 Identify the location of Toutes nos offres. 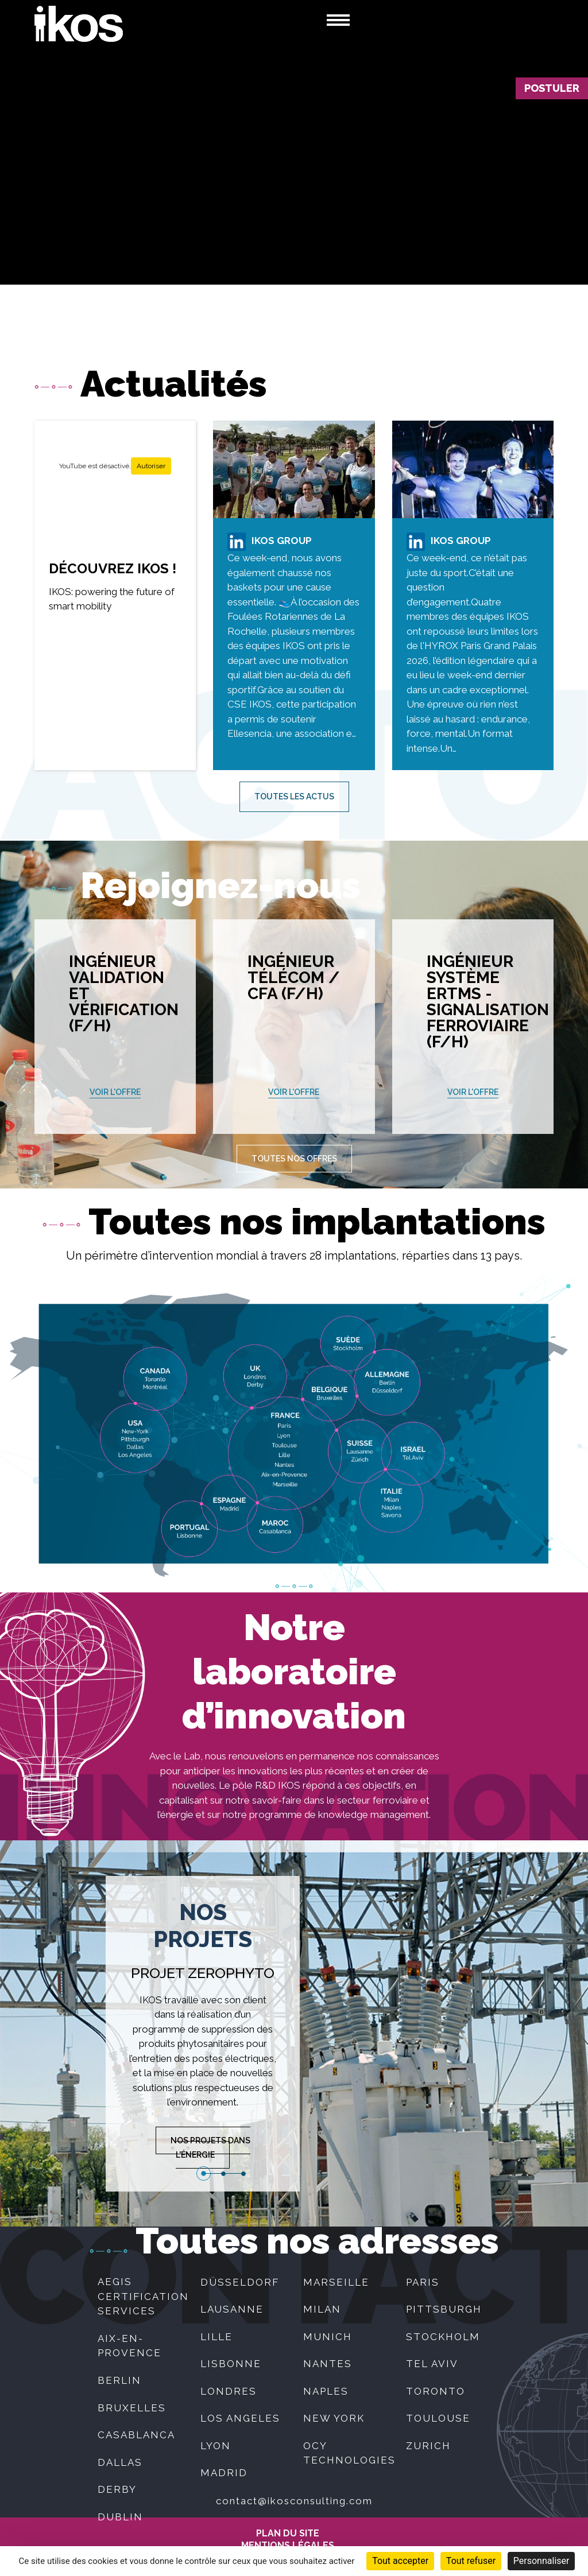
(294, 1158).